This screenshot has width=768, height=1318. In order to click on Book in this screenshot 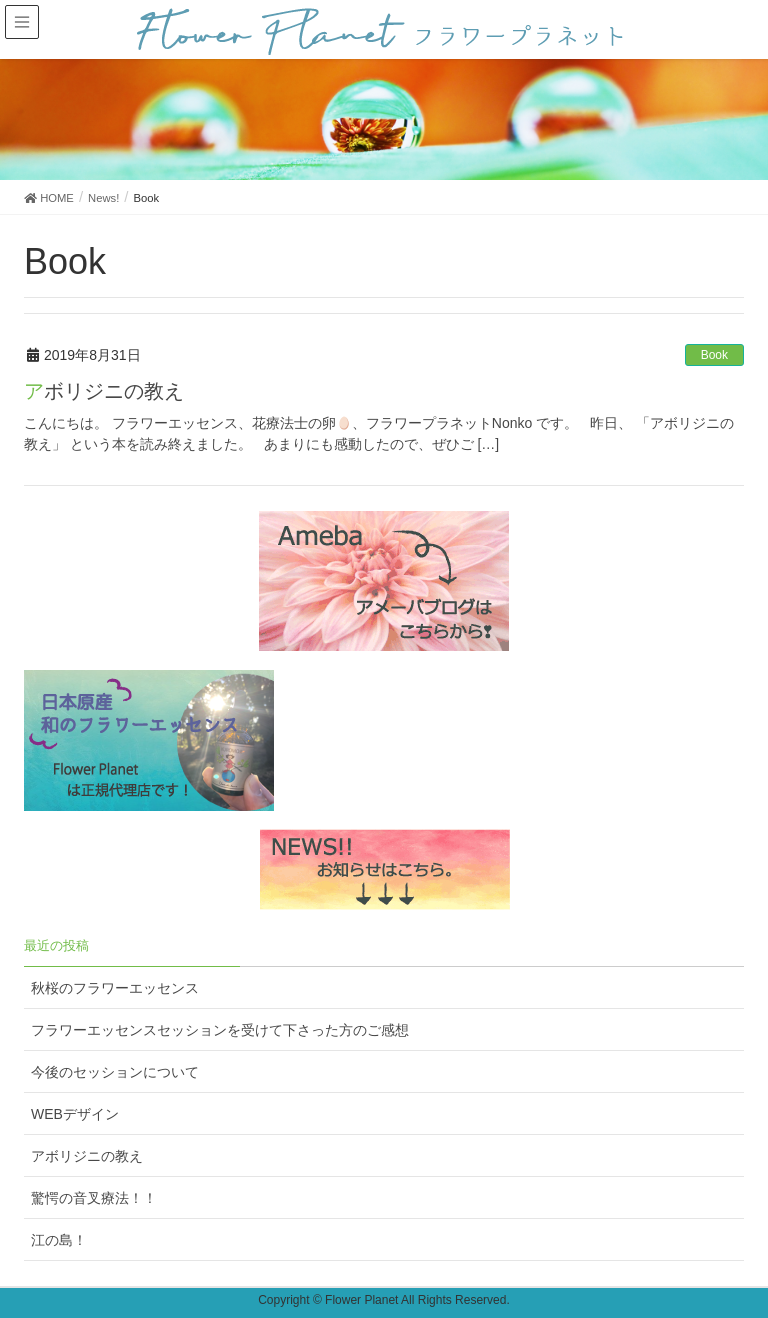, I will do `click(714, 355)`.